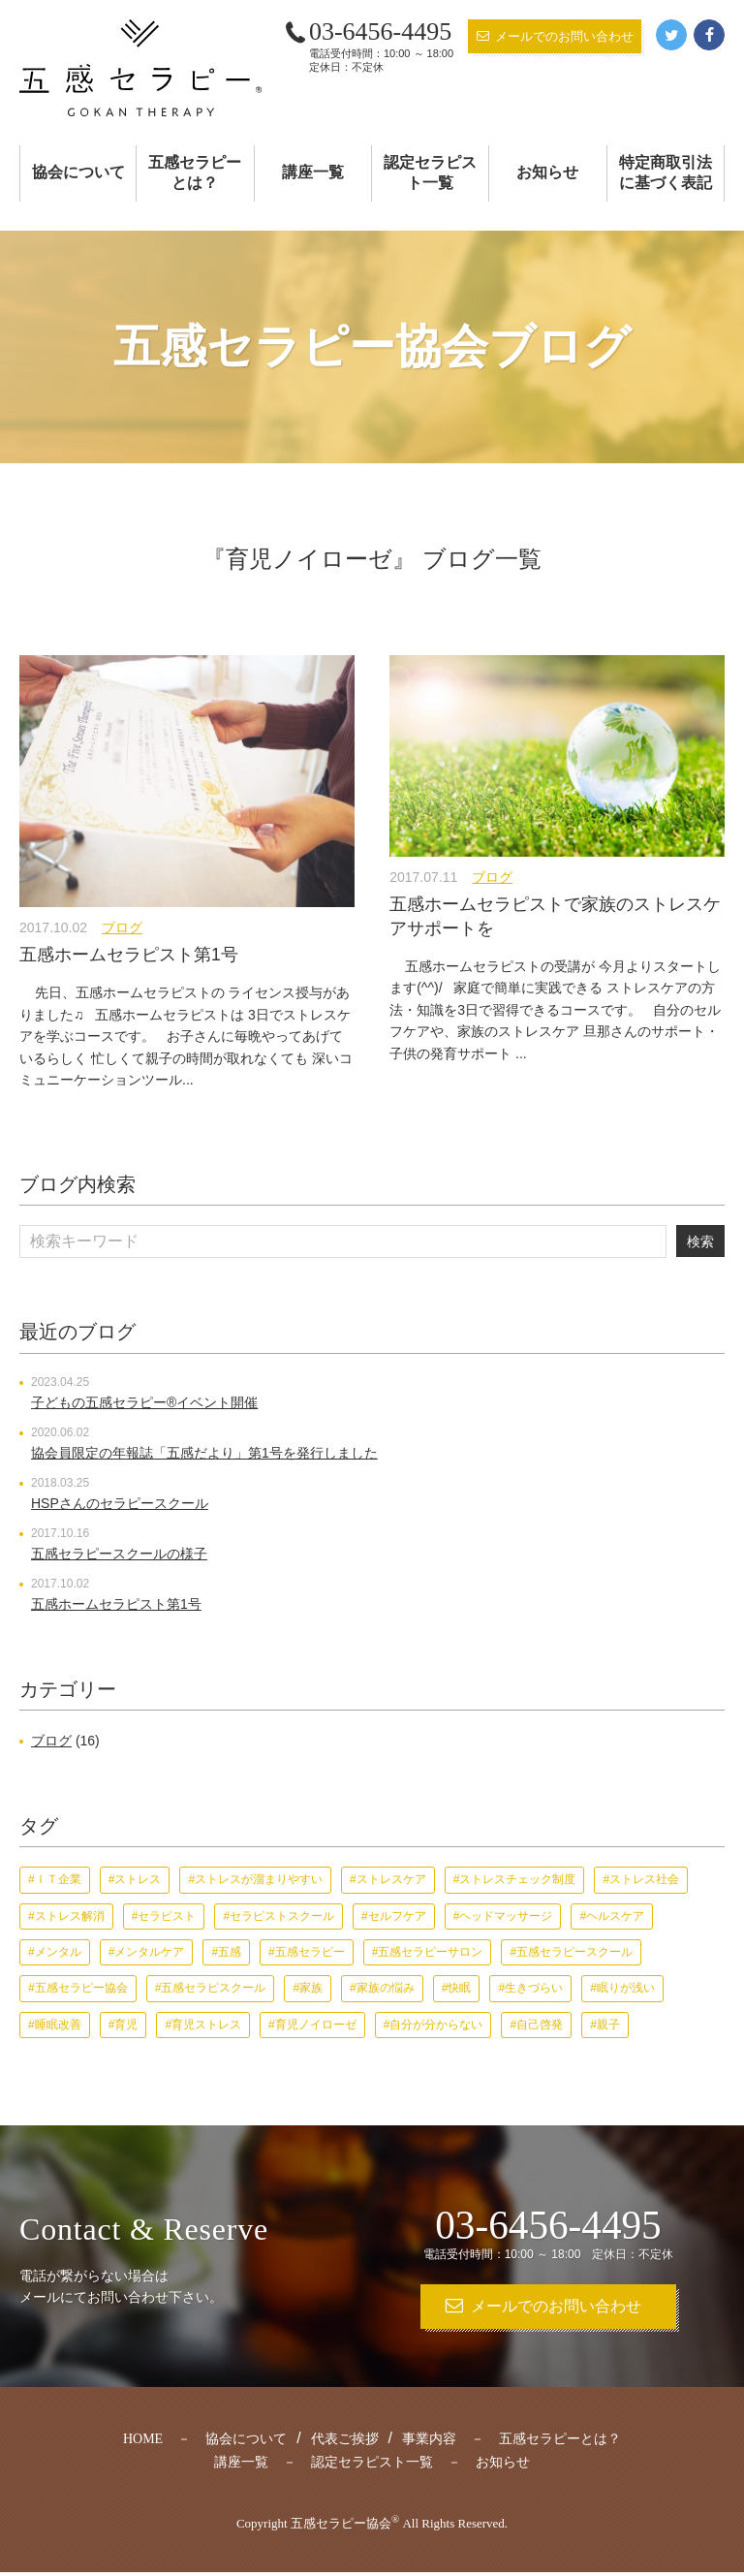 The height and width of the screenshot is (2576, 744). Describe the element at coordinates (137, 1880) in the screenshot. I see `ストレス` at that location.